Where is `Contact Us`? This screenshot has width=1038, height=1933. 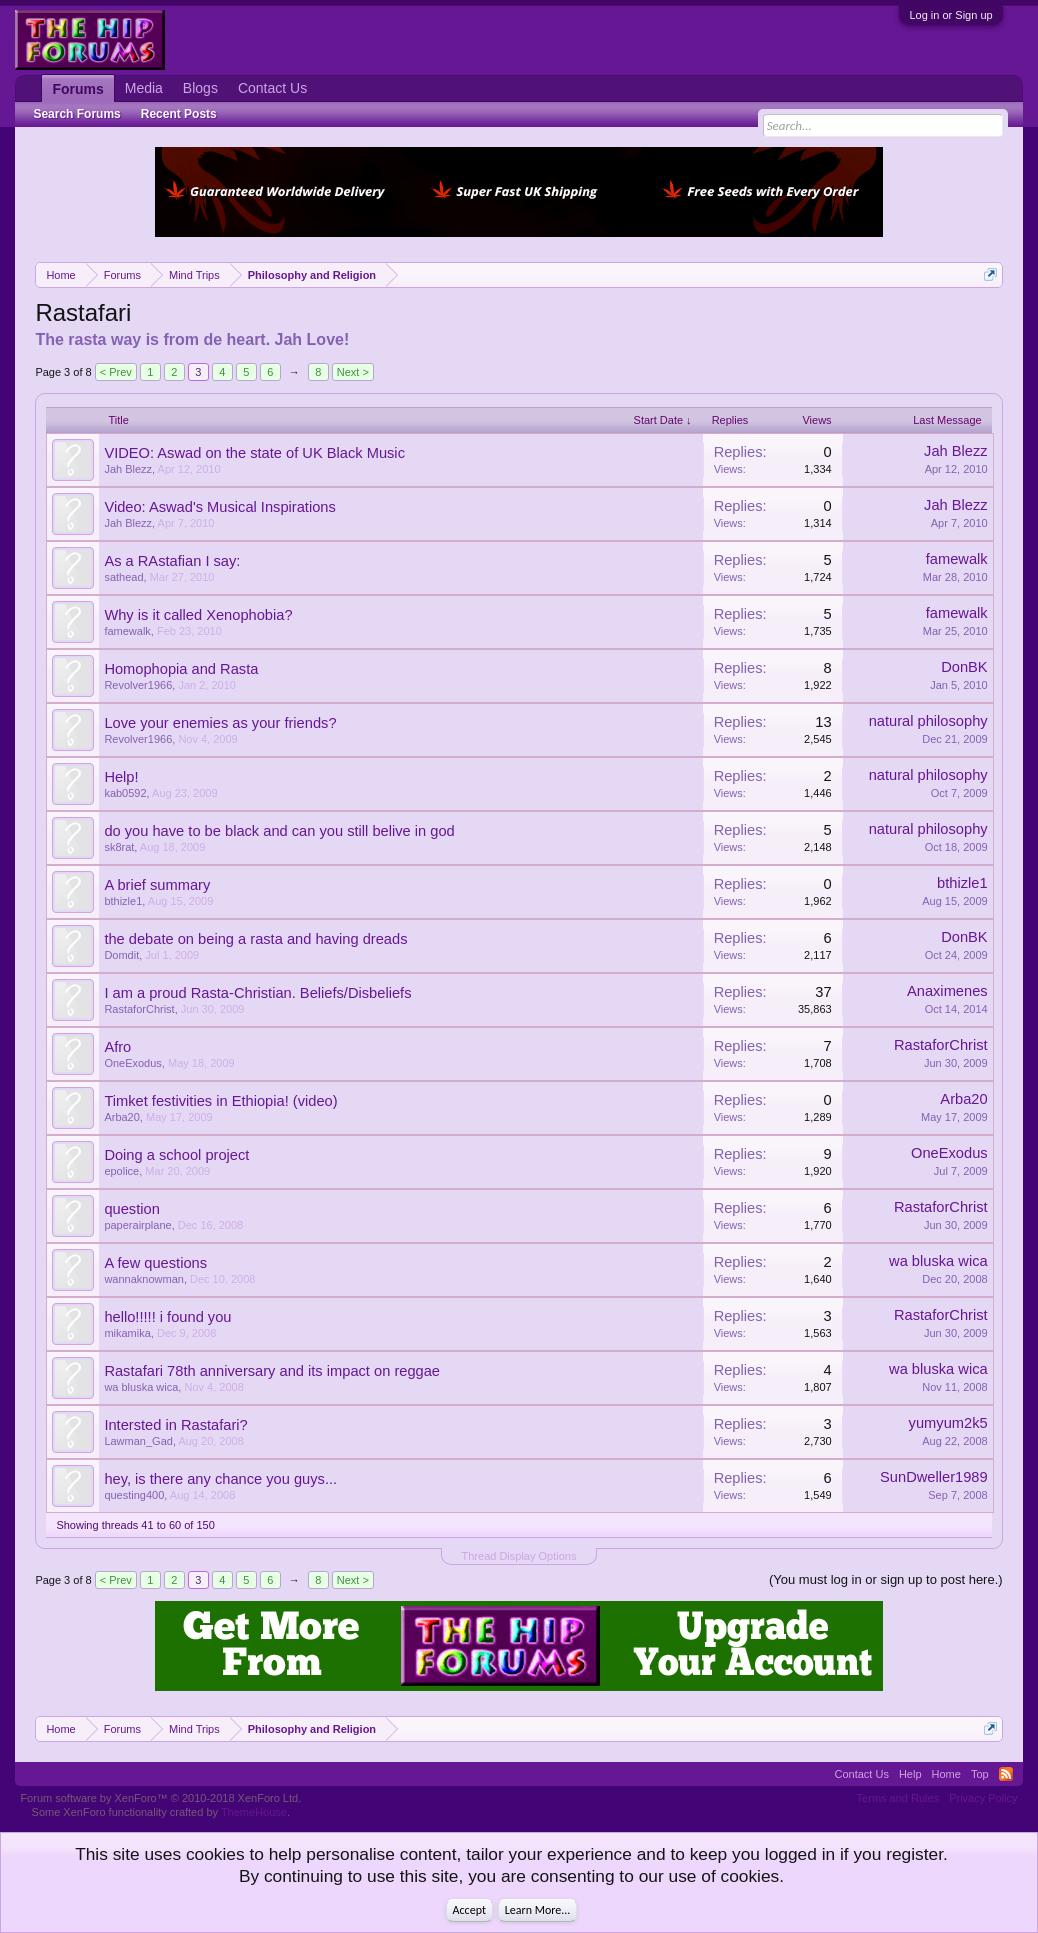
Contact Us is located at coordinates (272, 88).